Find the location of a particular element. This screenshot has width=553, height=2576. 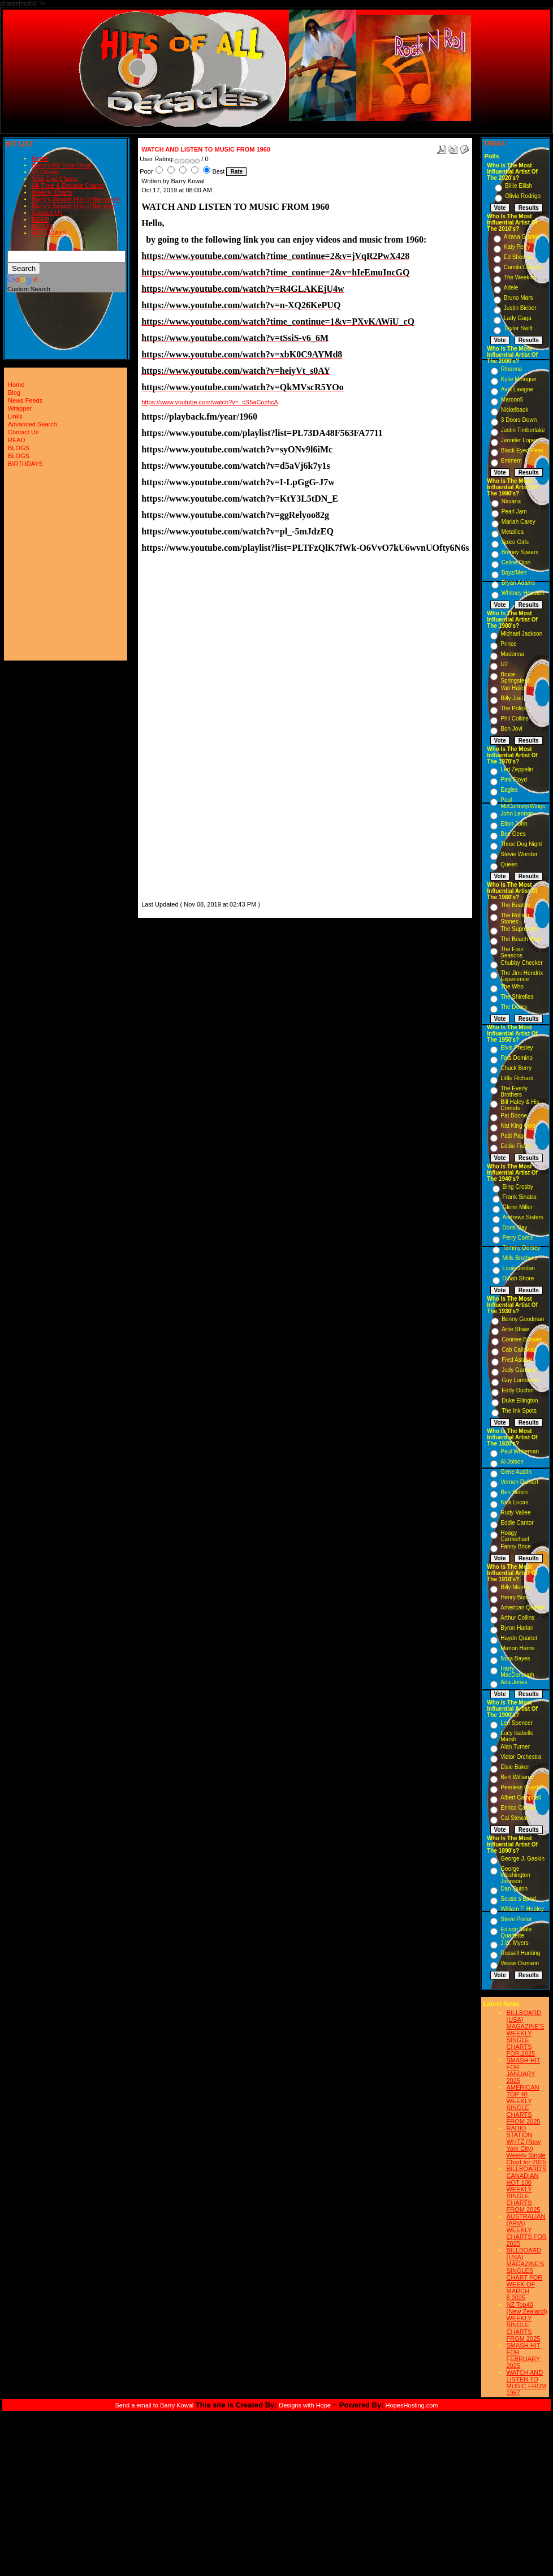

Weekly Charts is located at coordinates (52, 192).